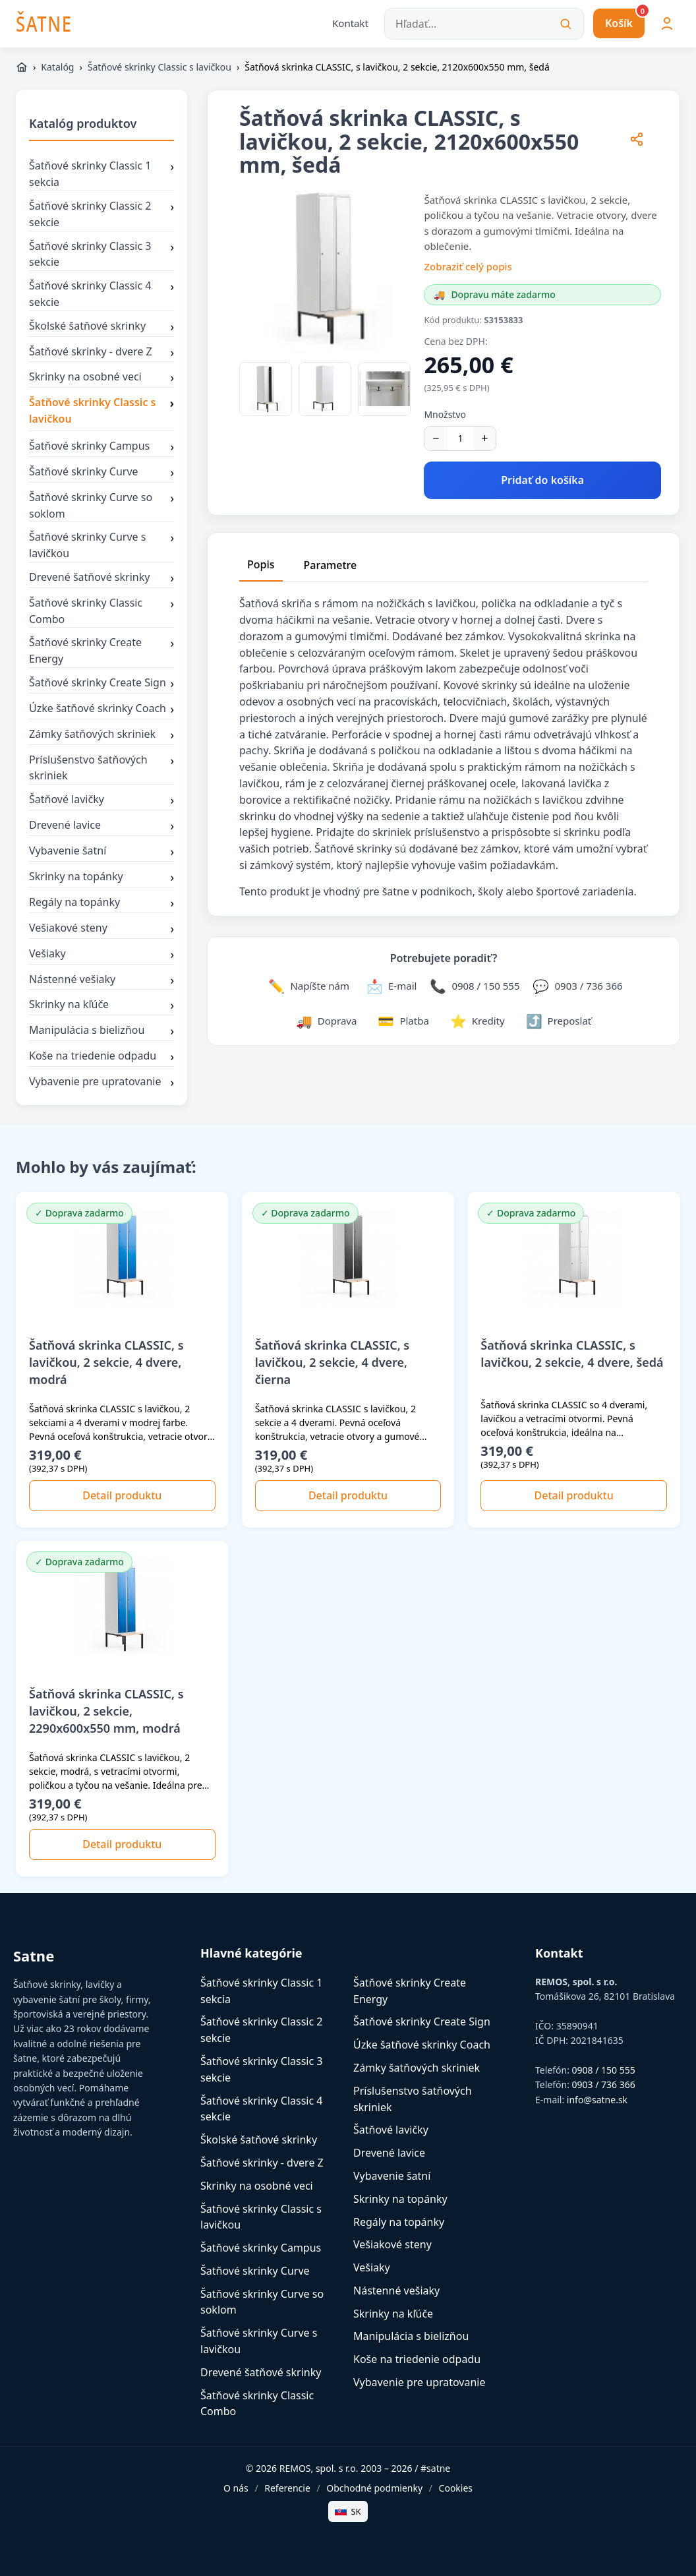 The image size is (696, 2576). What do you see at coordinates (101, 735) in the screenshot?
I see `Zámky šatňových skriniek` at bounding box center [101, 735].